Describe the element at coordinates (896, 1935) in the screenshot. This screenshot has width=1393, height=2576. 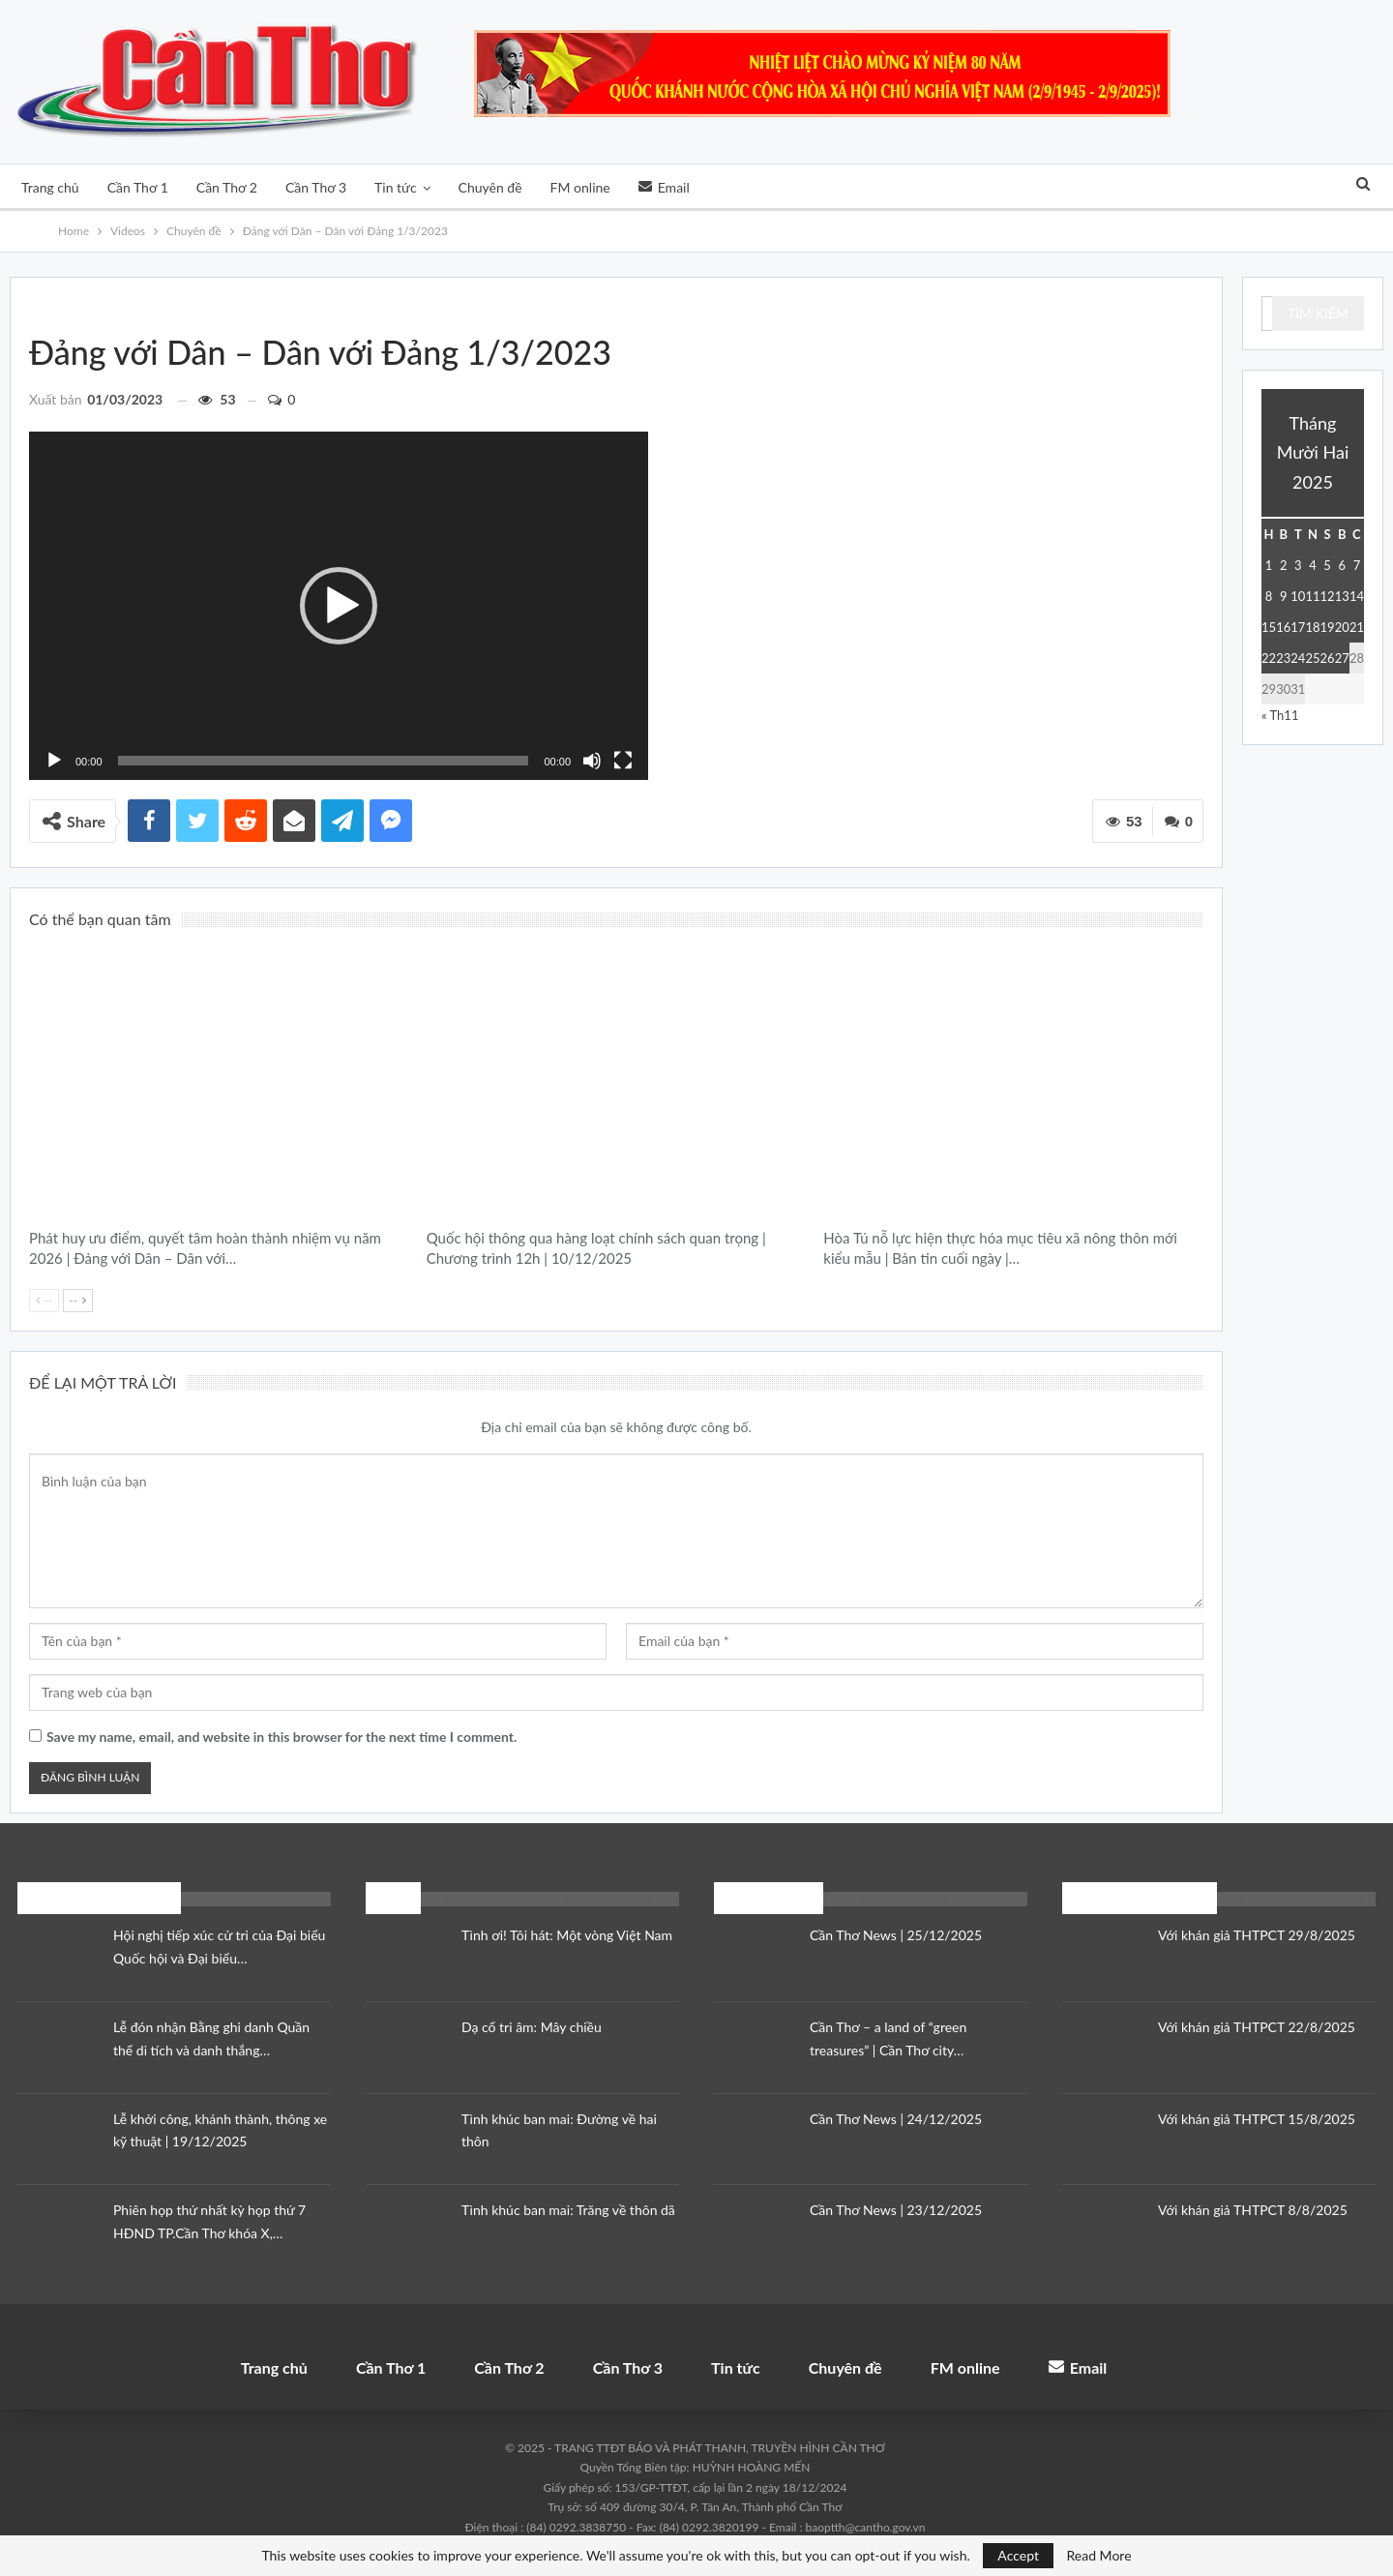
I see `Cần Thơ News | 25/12/2025` at that location.